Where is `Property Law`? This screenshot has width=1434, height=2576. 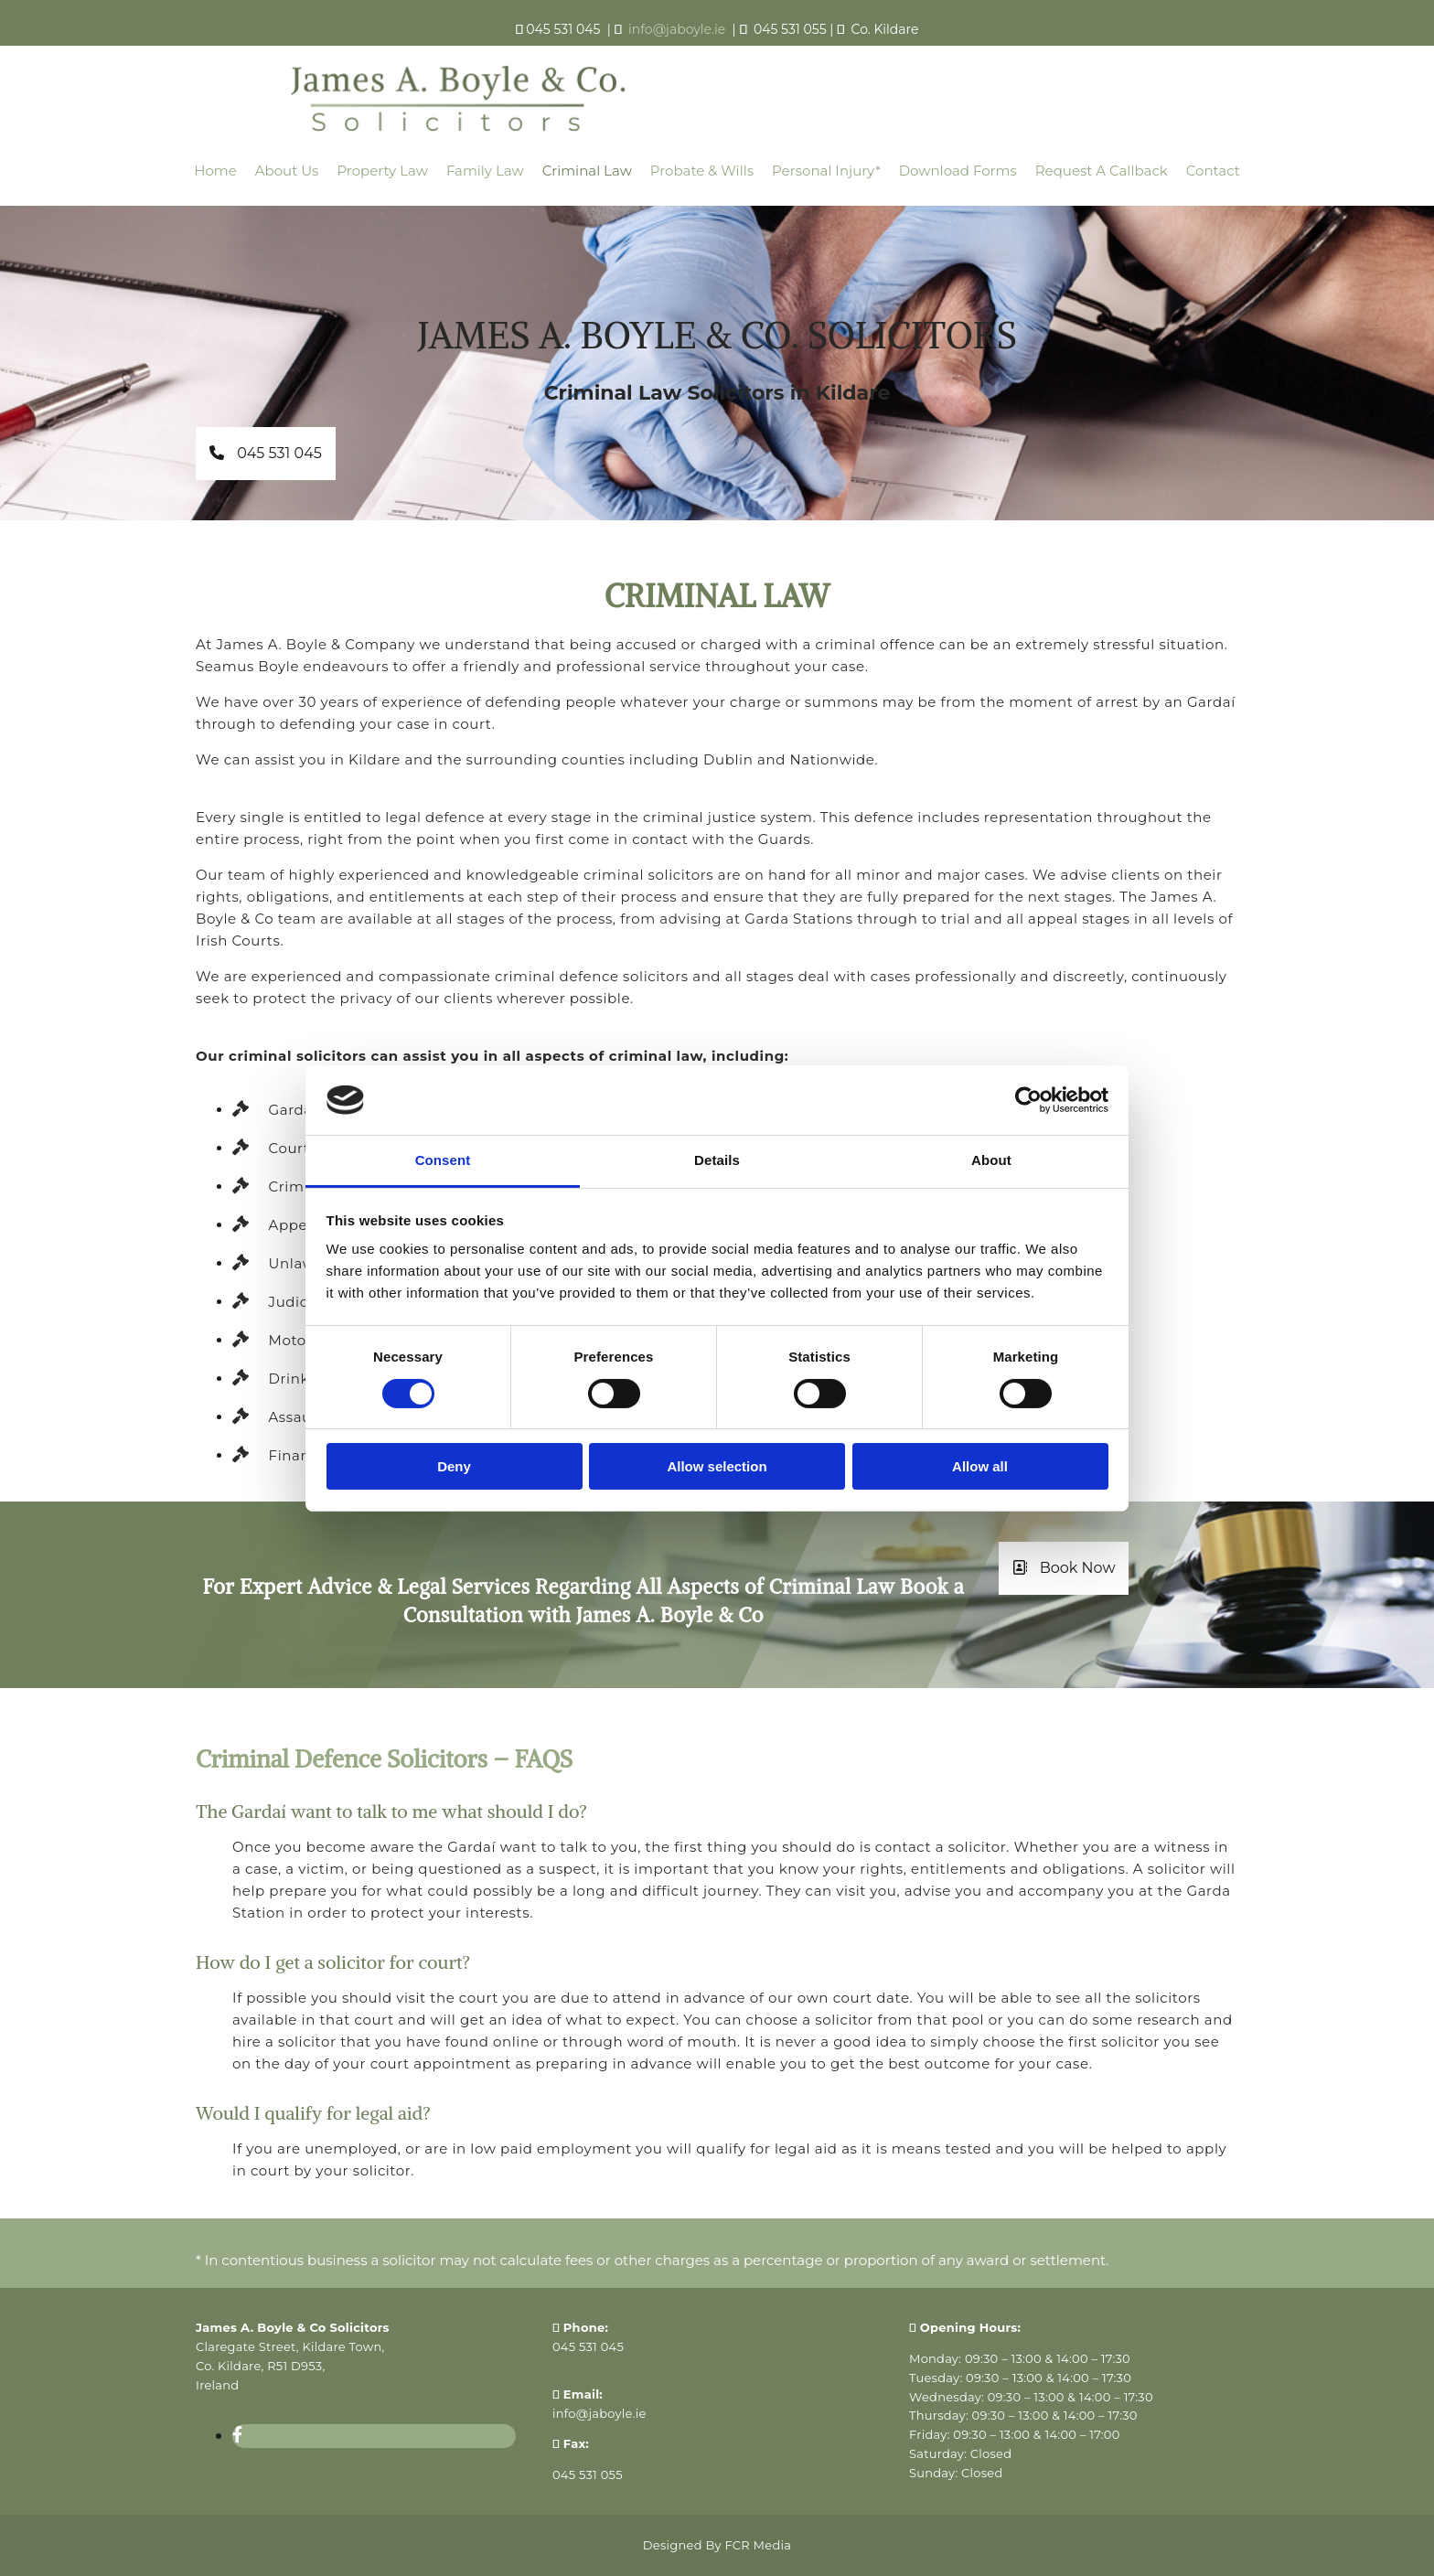 Property Law is located at coordinates (382, 170).